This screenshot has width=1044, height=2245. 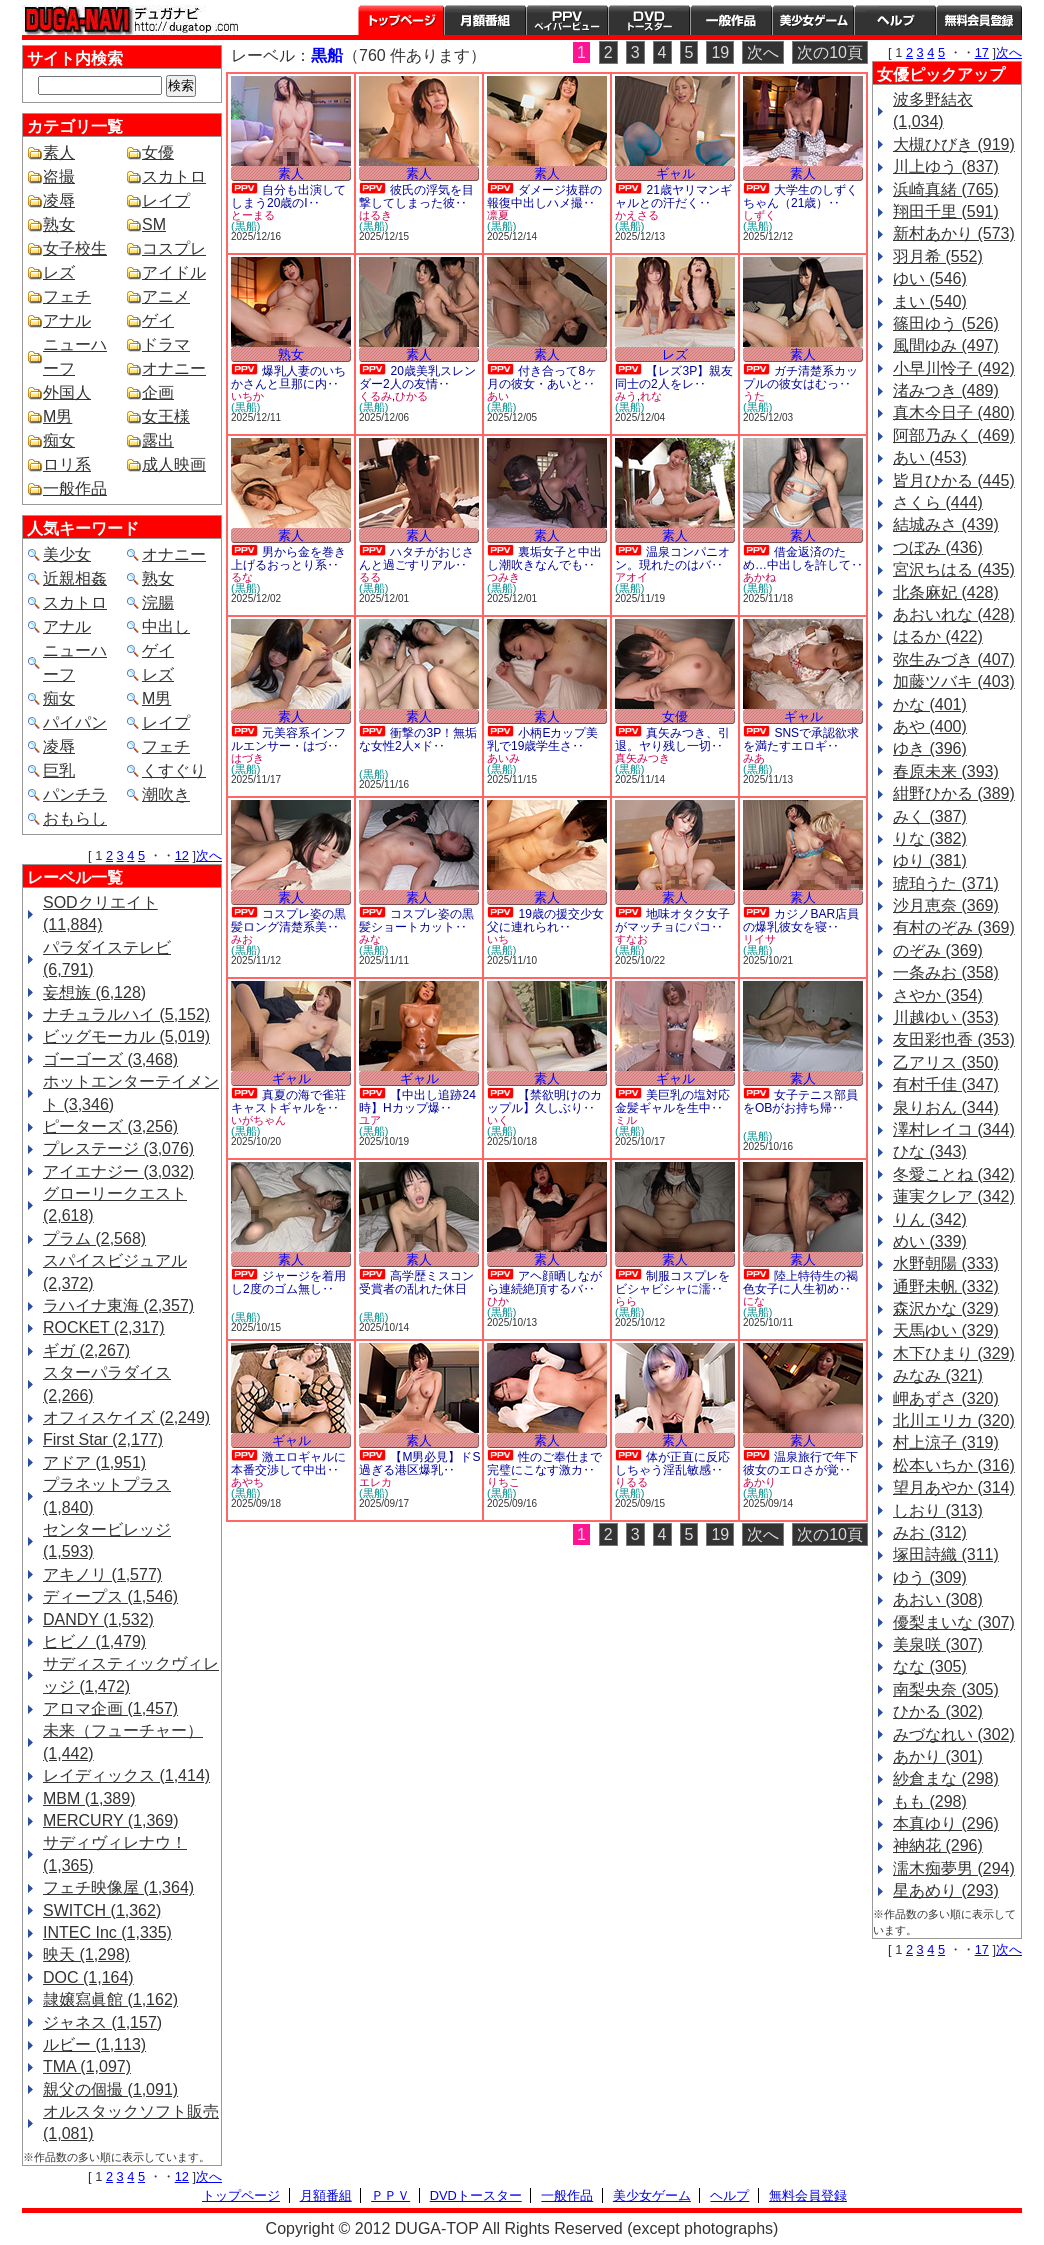 What do you see at coordinates (954, 1129) in the screenshot?
I see `澤村レイコ (344)` at bounding box center [954, 1129].